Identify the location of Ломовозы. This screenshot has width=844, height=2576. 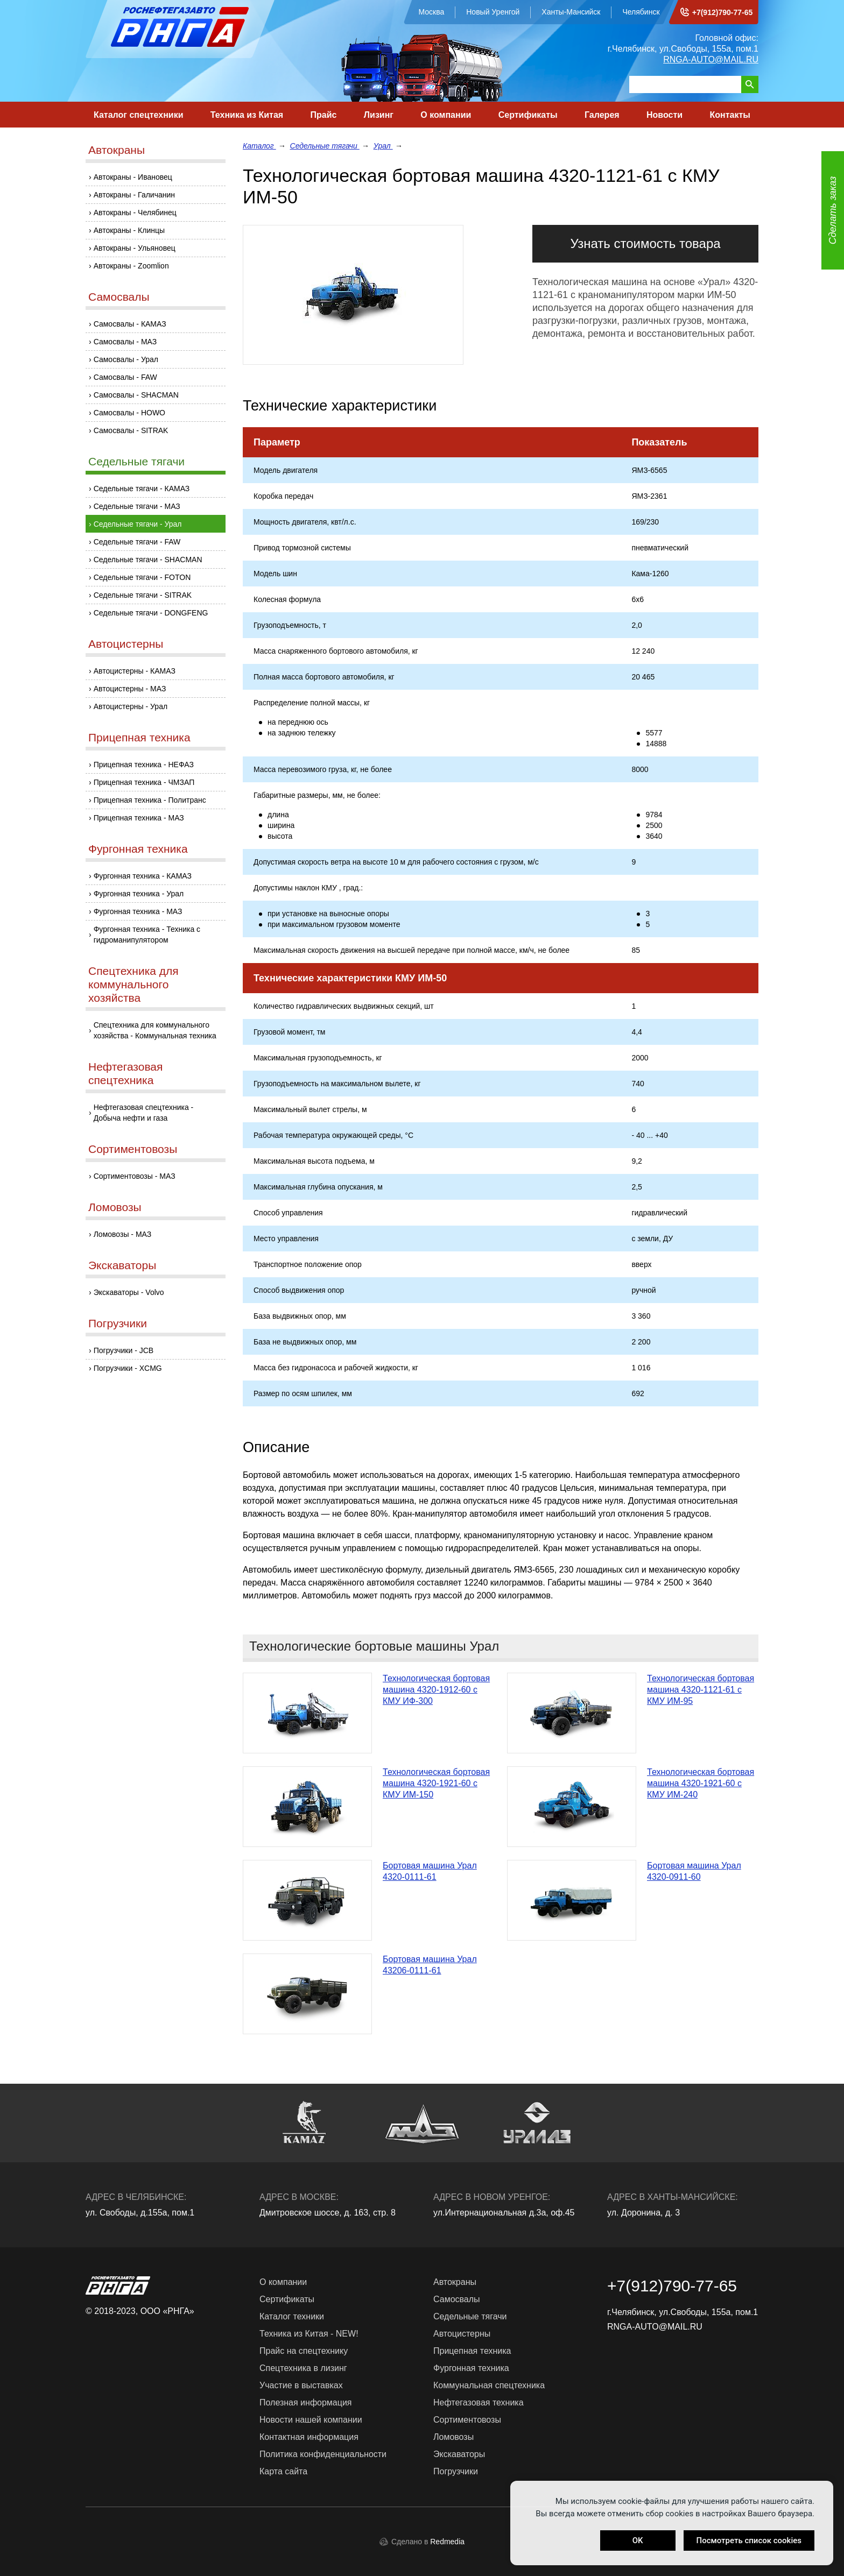
(115, 1207).